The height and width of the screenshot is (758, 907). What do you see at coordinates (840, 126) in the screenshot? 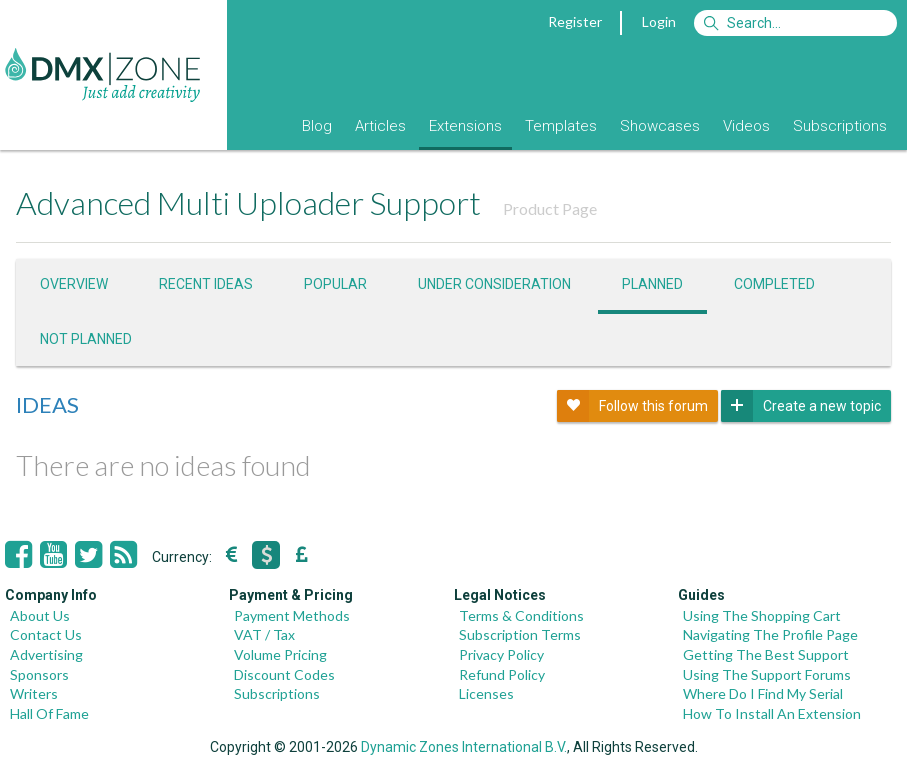
I see `Subscriptions` at bounding box center [840, 126].